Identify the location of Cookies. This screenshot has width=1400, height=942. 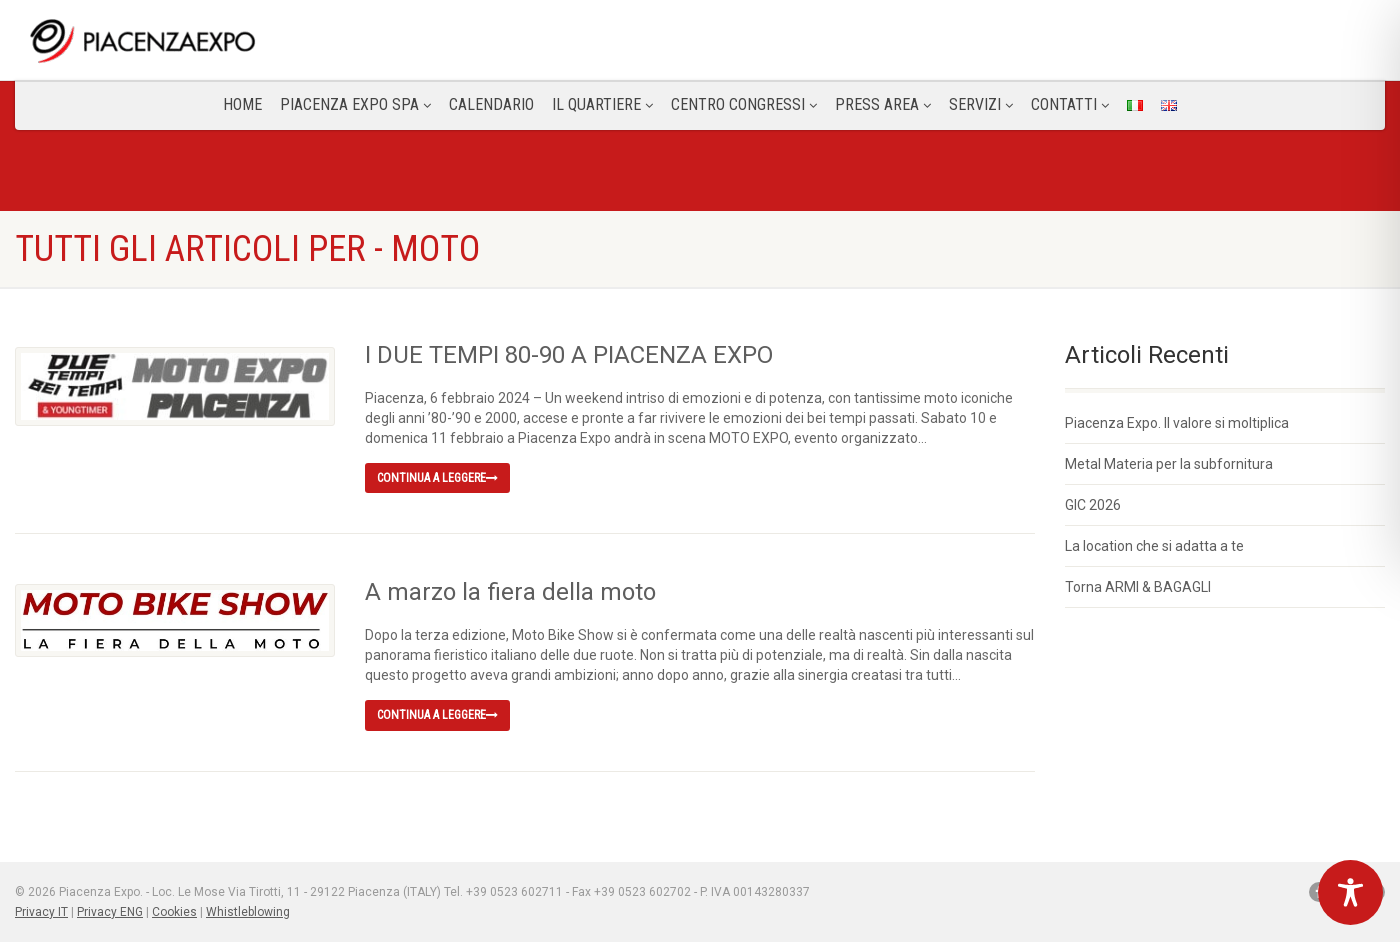
(174, 912).